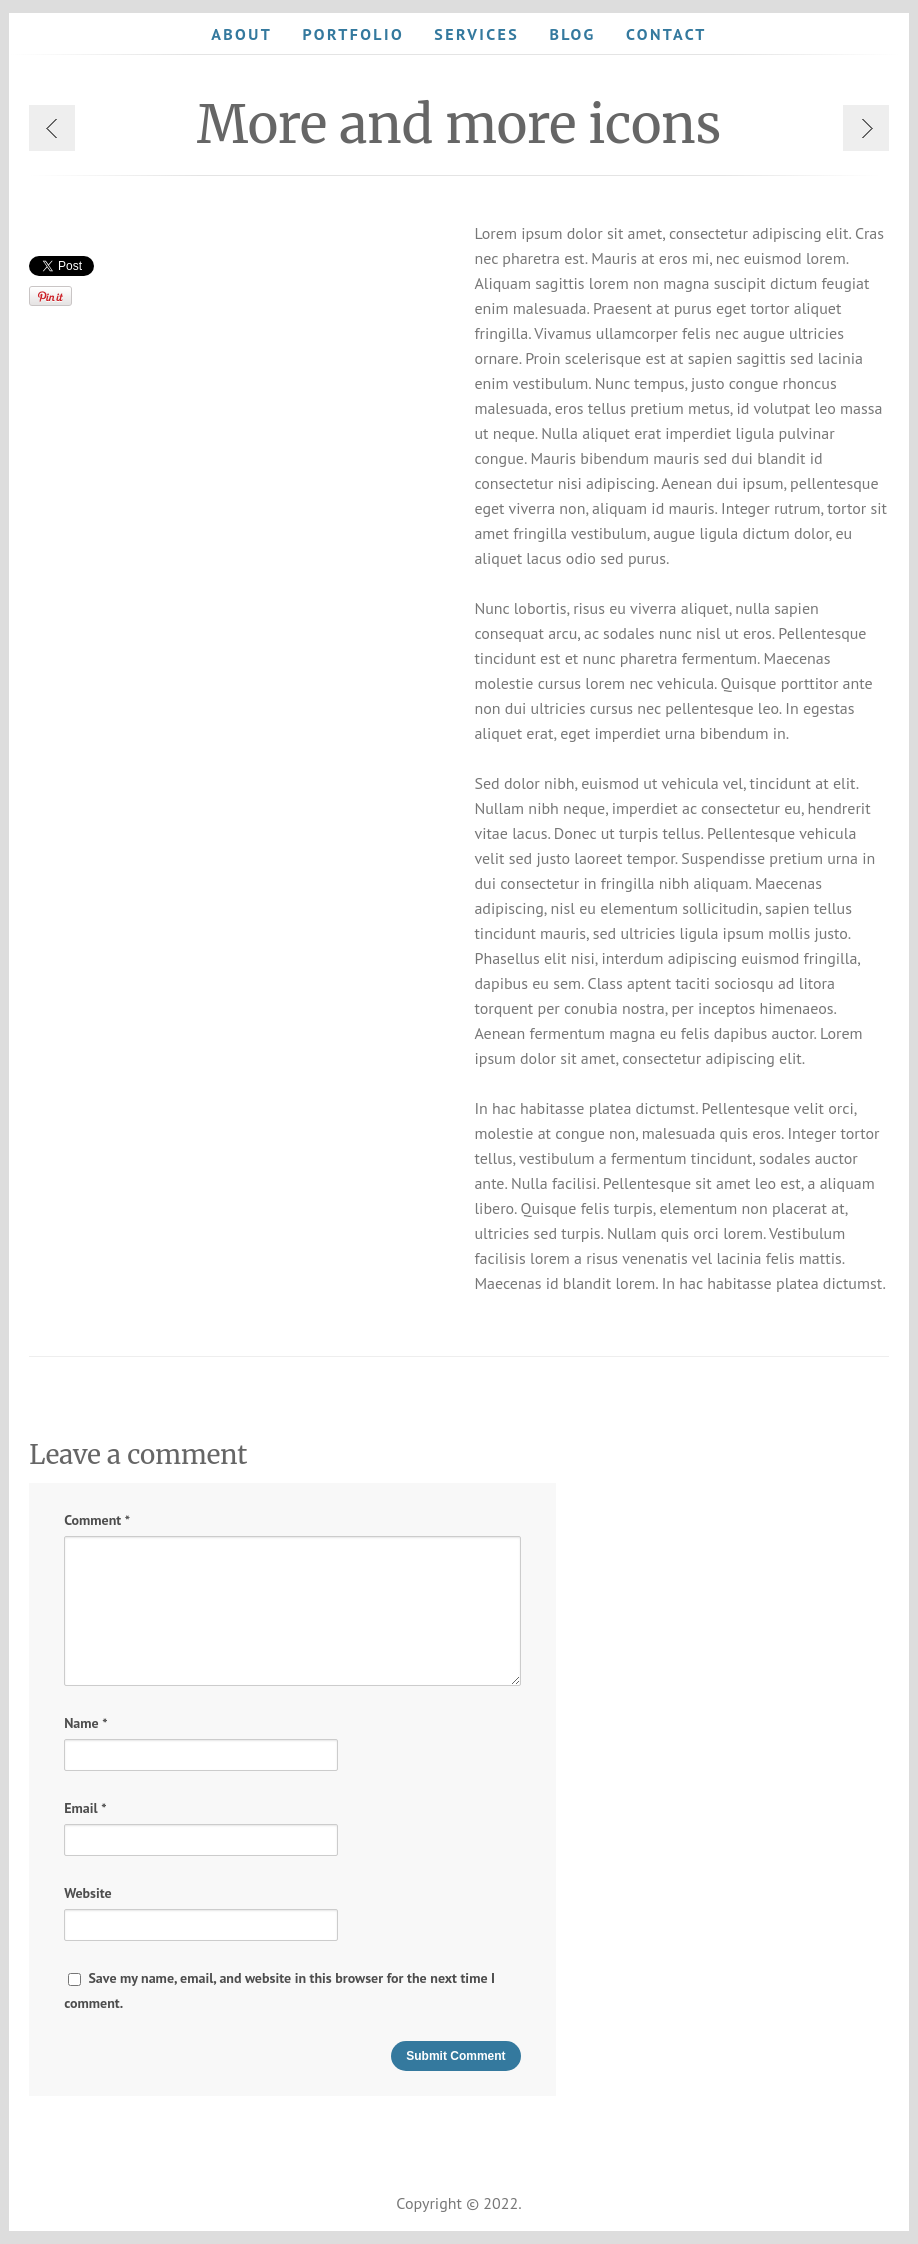 This screenshot has height=2244, width=918. I want to click on Name, so click(85, 1723).